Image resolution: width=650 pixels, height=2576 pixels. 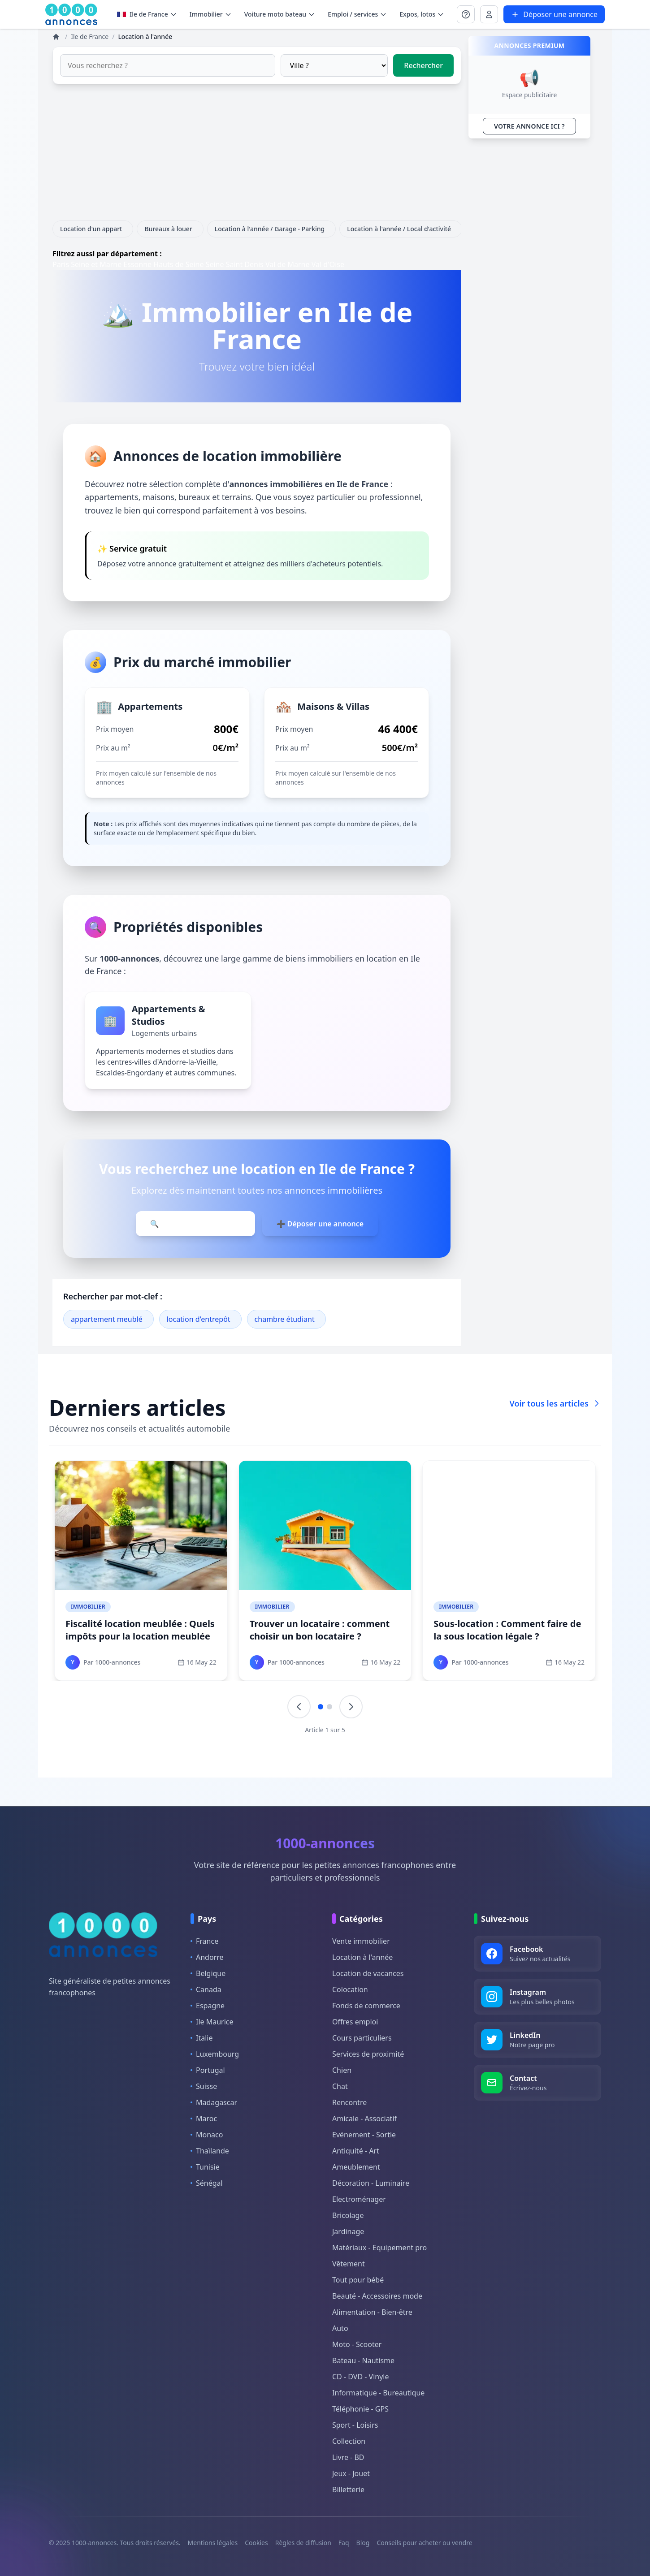 What do you see at coordinates (205, 2167) in the screenshot?
I see `Tunisie` at bounding box center [205, 2167].